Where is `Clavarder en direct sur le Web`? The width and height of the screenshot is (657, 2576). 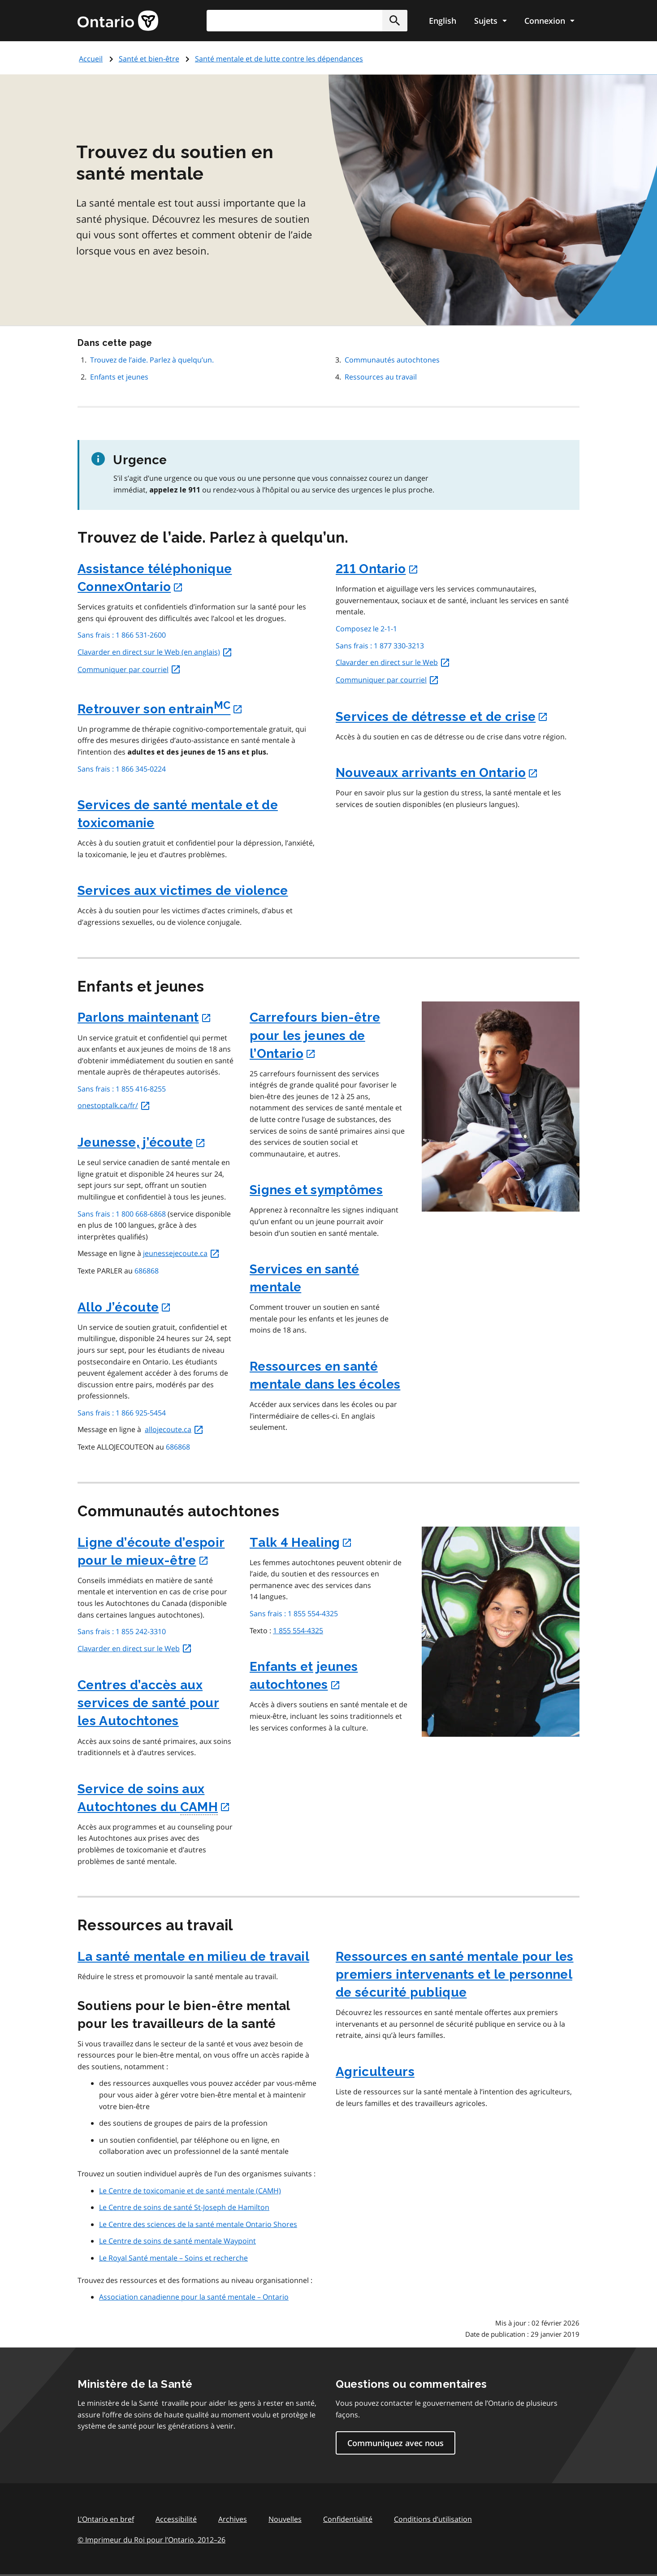
Clavarder en direct sur le Web is located at coordinates (393, 662).